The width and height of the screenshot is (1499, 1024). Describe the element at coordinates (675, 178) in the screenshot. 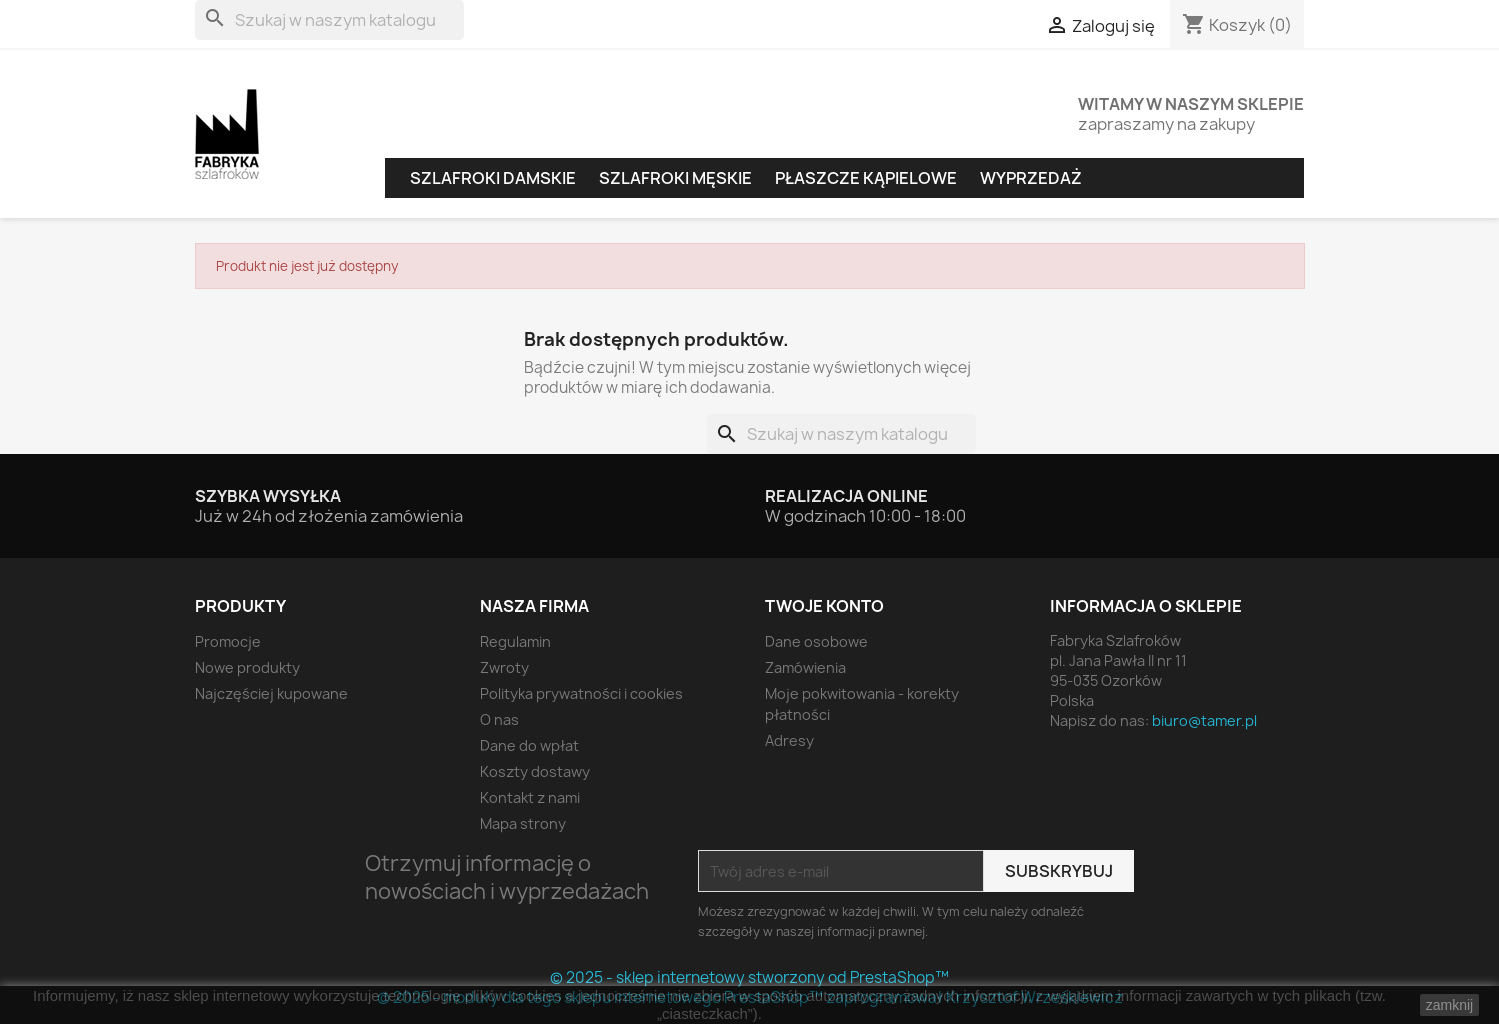

I see `Szlafroki męskie` at that location.